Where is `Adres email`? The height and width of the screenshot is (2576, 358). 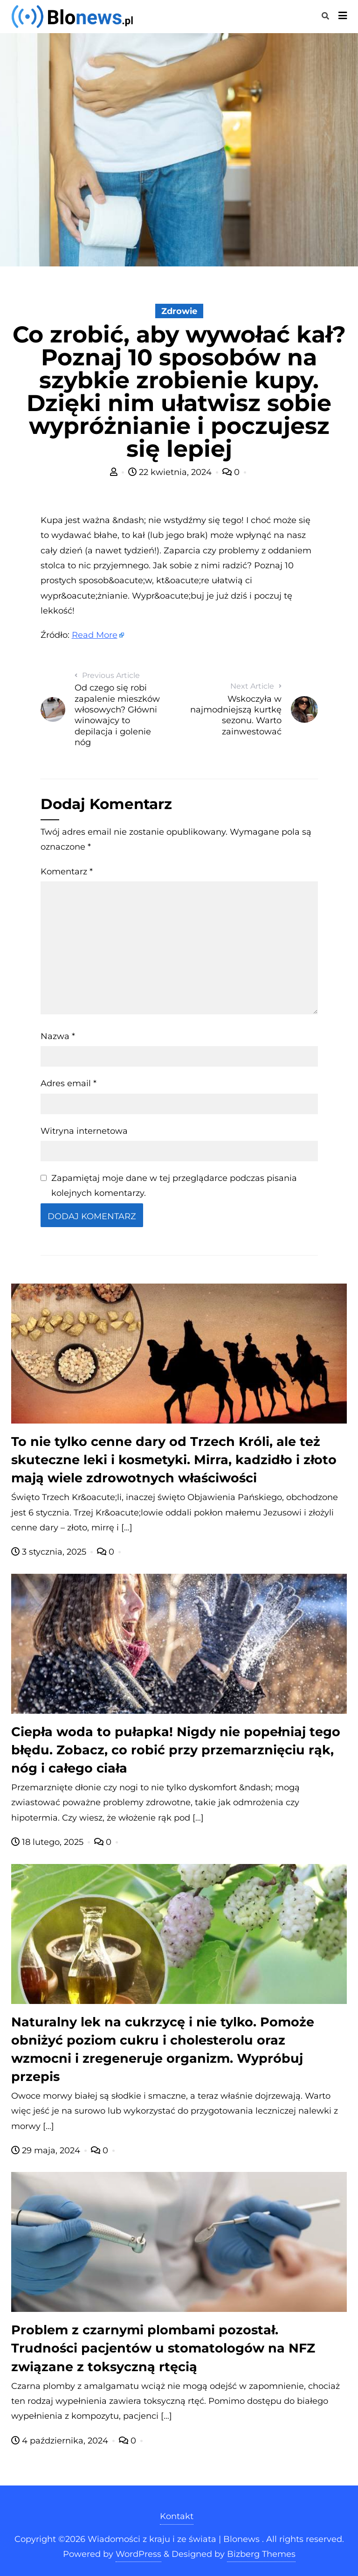
Adres email is located at coordinates (68, 1083).